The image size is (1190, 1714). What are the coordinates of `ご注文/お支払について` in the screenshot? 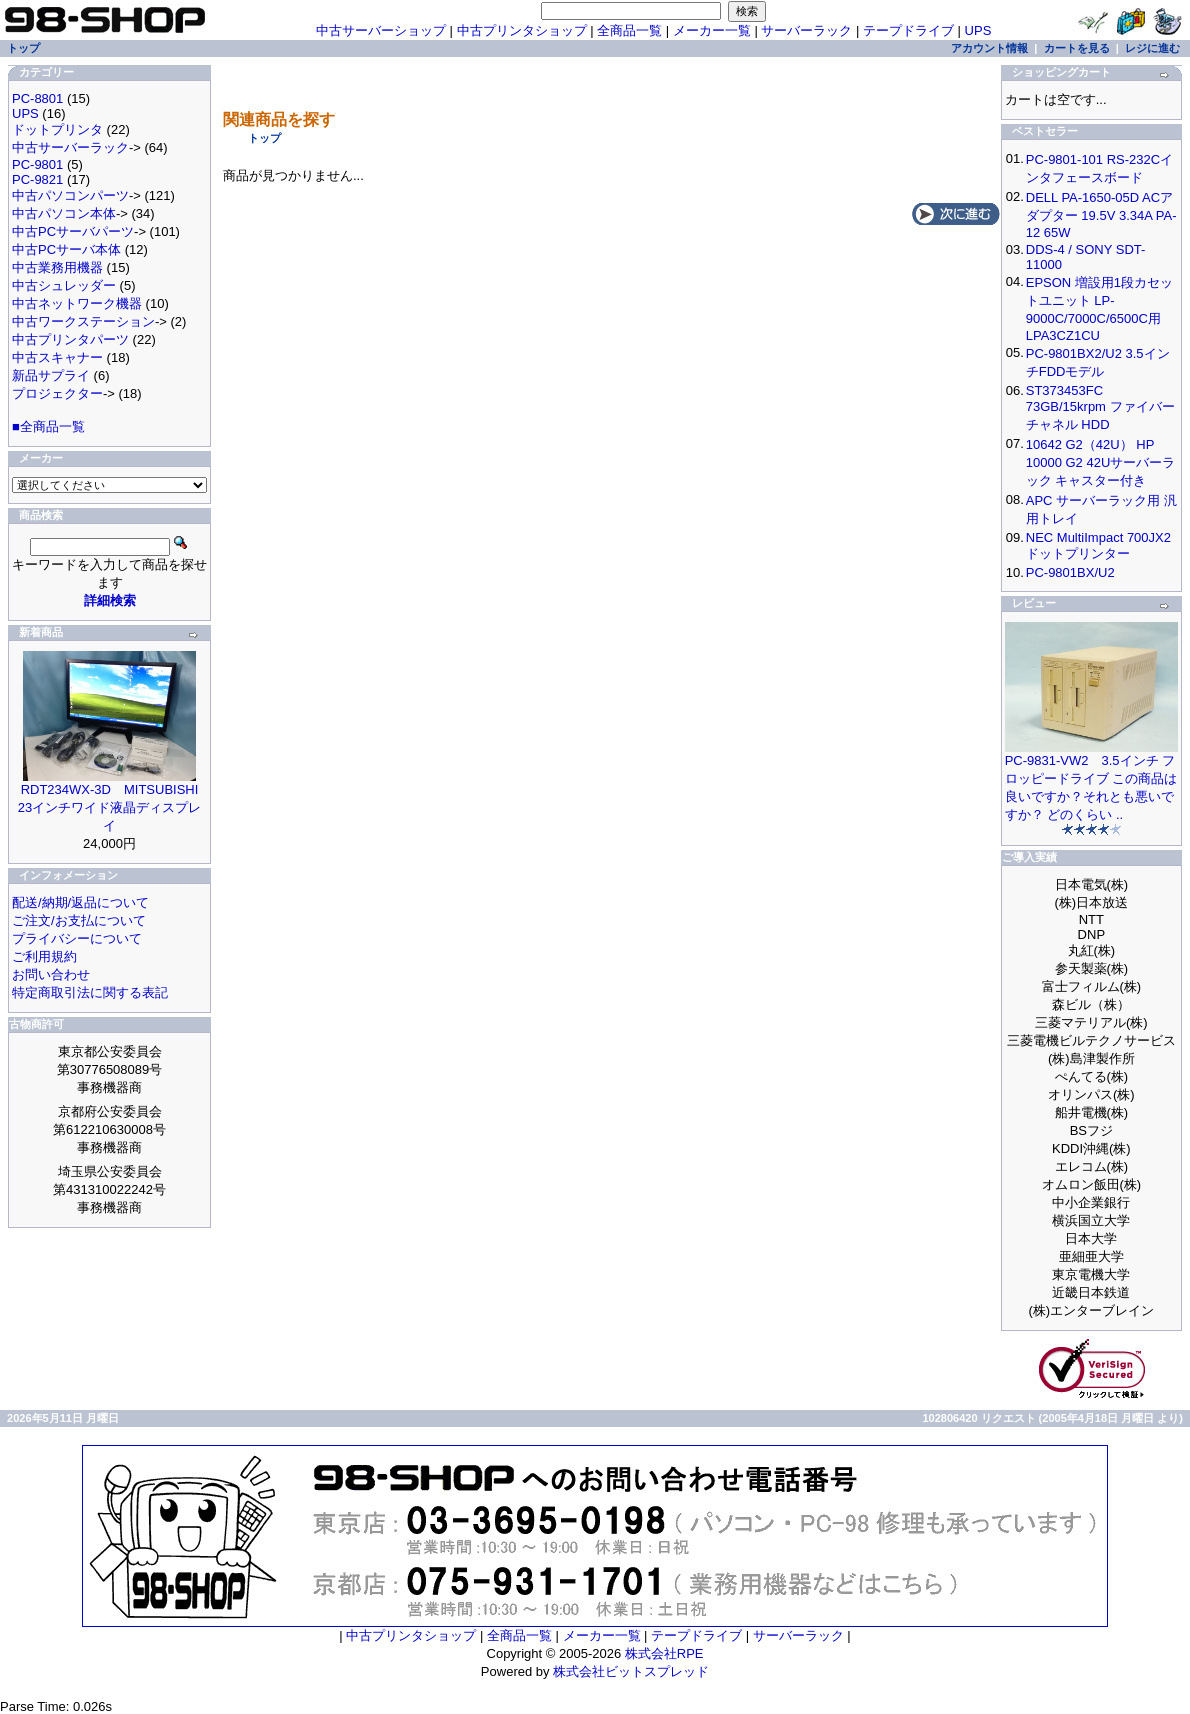 It's located at (79, 920).